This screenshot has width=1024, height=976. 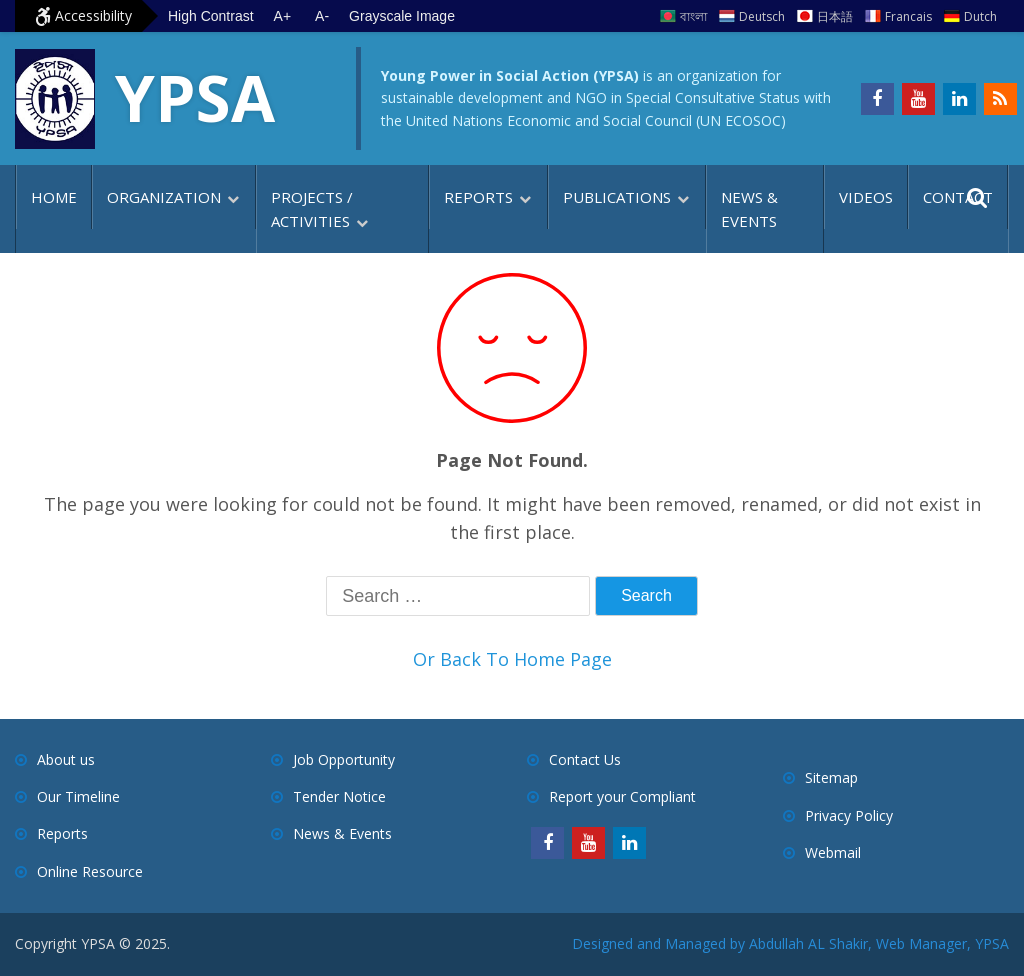 What do you see at coordinates (831, 777) in the screenshot?
I see `Sitemap` at bounding box center [831, 777].